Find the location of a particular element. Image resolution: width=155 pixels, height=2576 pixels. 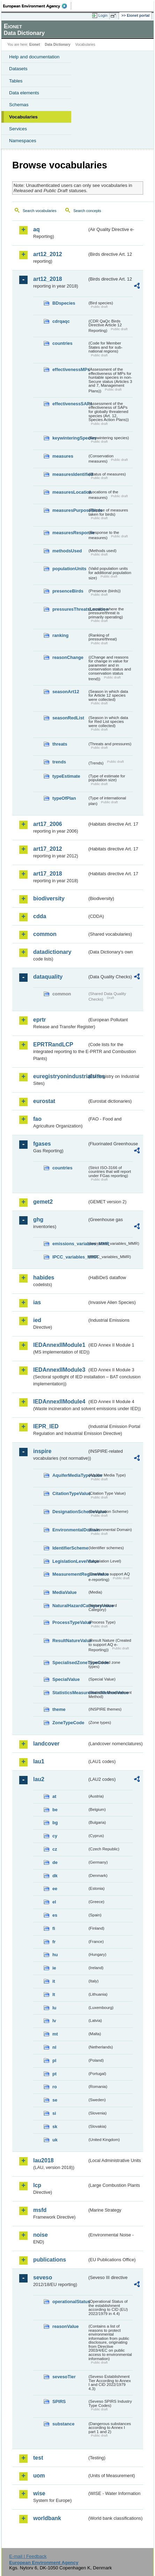

Services is located at coordinates (18, 128).